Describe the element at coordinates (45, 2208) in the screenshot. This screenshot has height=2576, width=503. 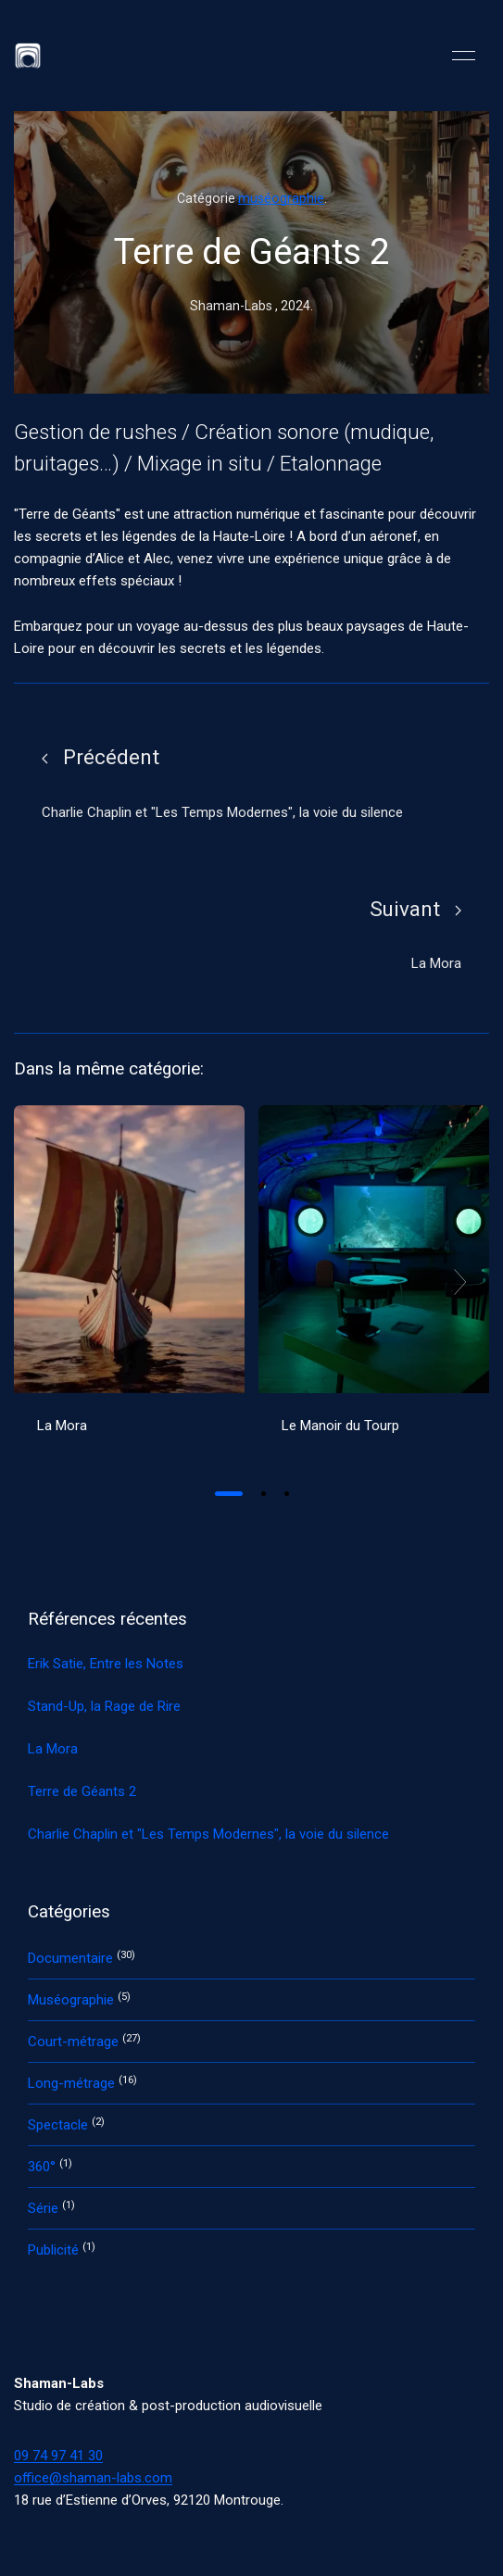
I see `Série` at that location.